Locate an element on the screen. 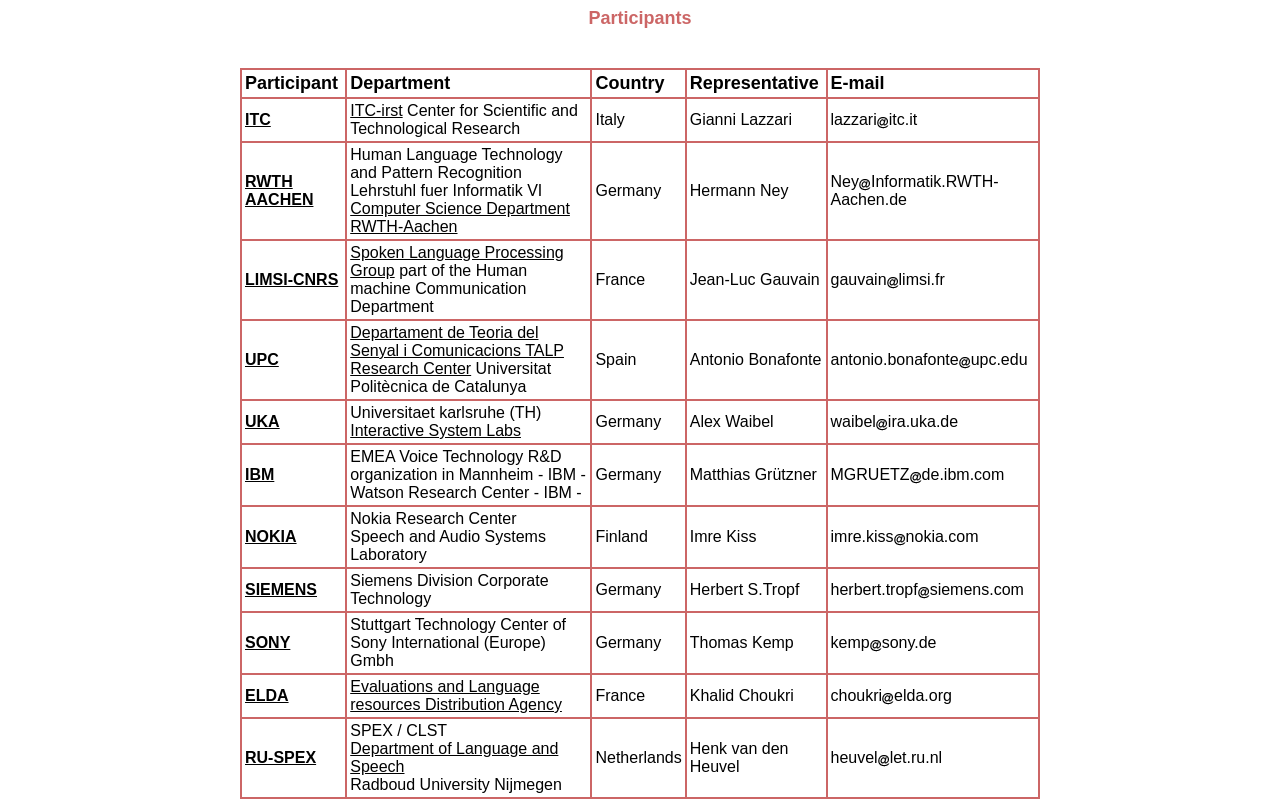 This screenshot has width=1280, height=807. UKA is located at coordinates (262, 421).